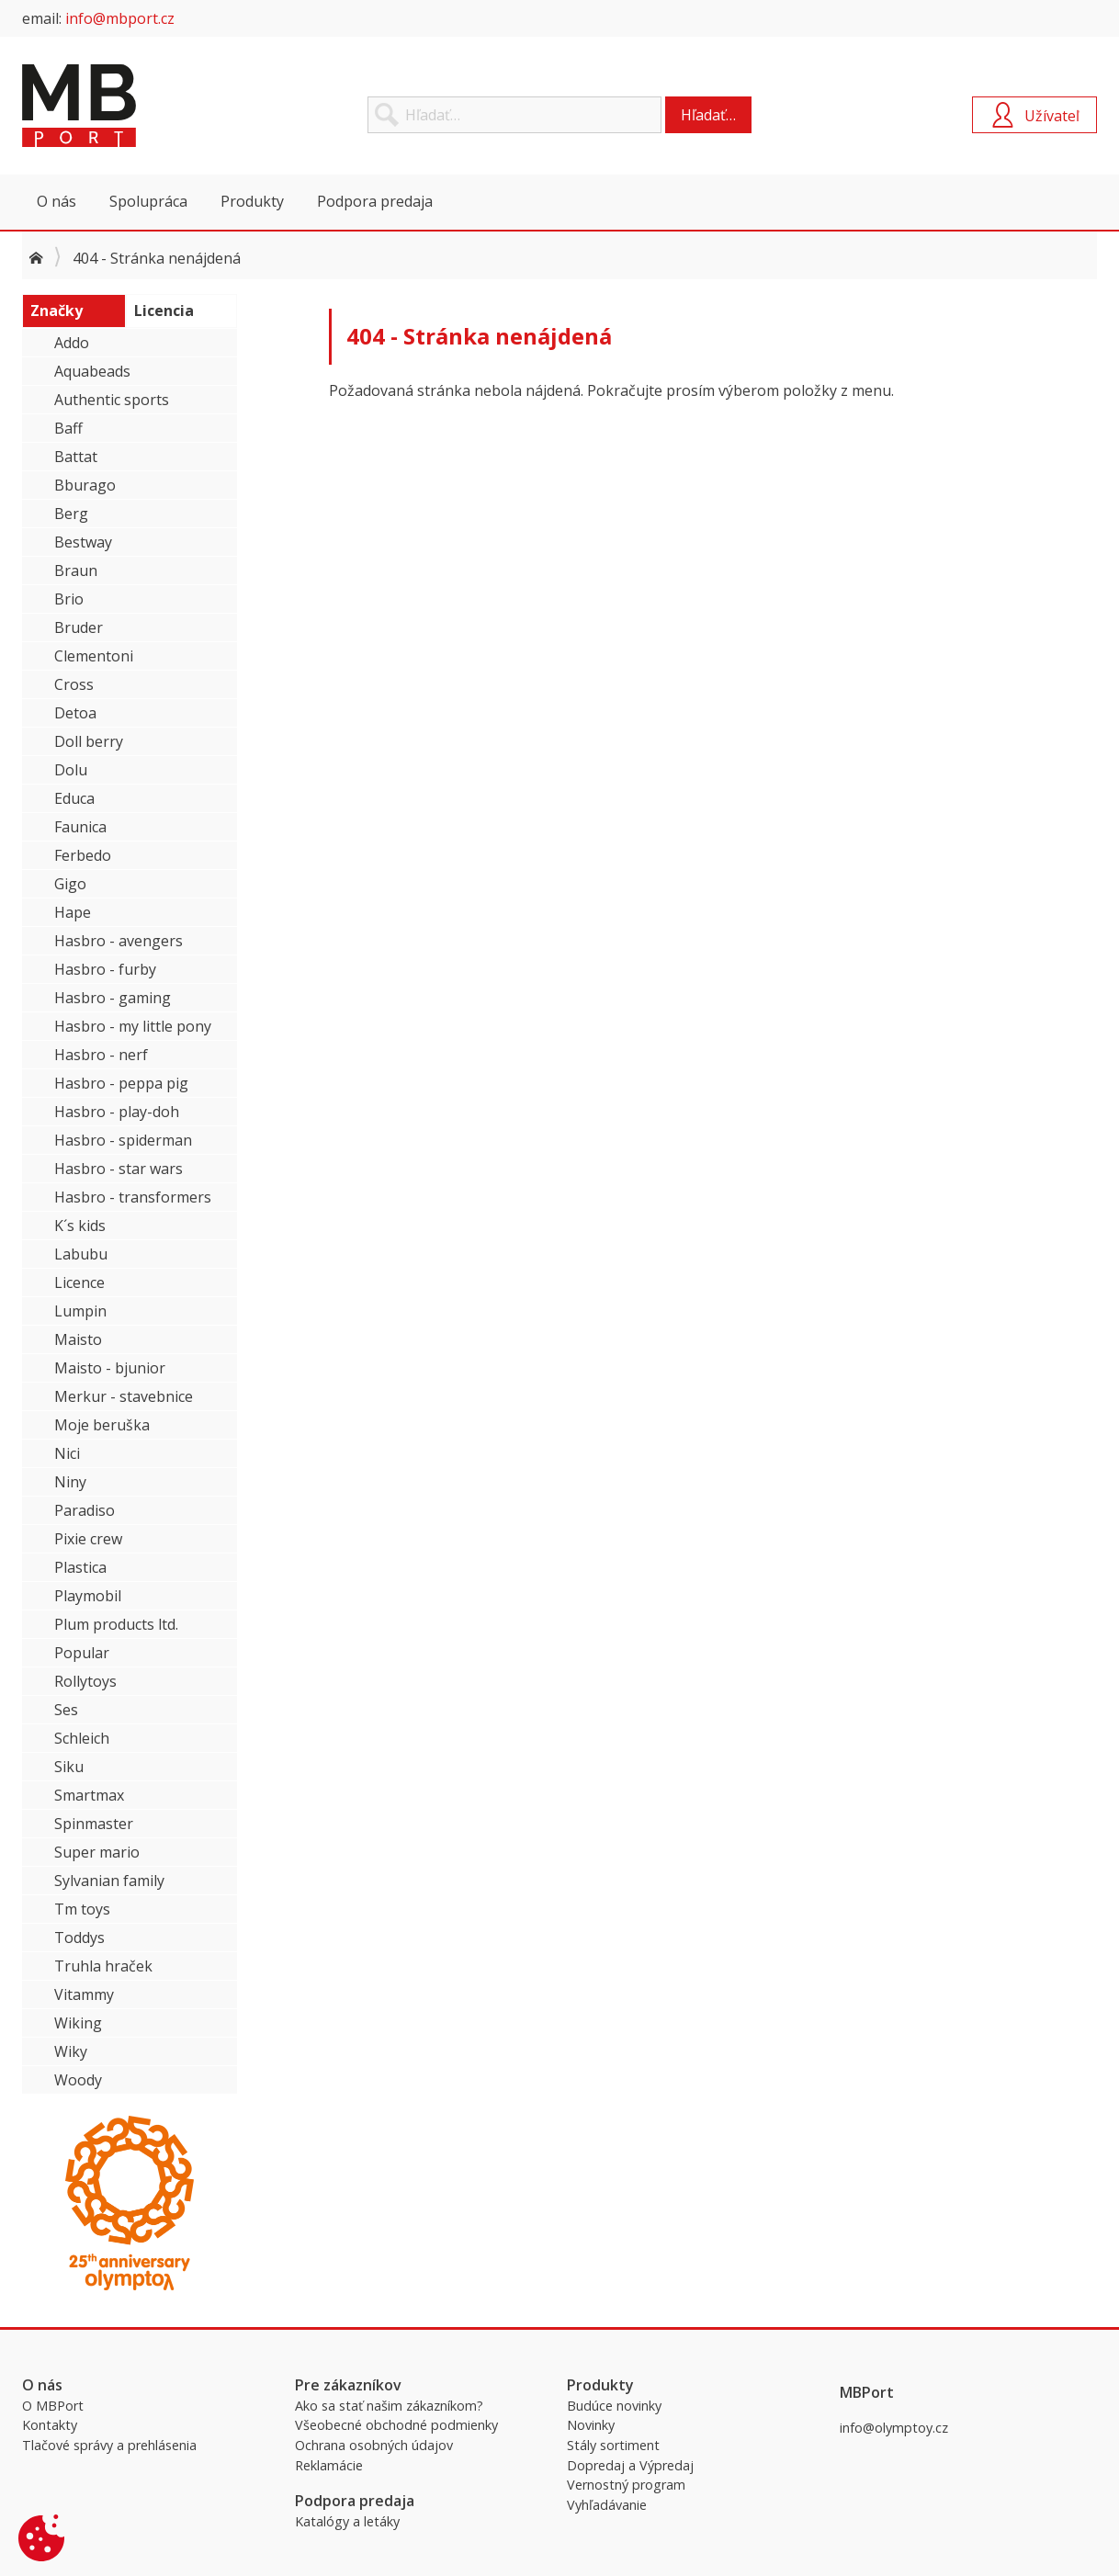  Describe the element at coordinates (75, 456) in the screenshot. I see `Battat` at that location.